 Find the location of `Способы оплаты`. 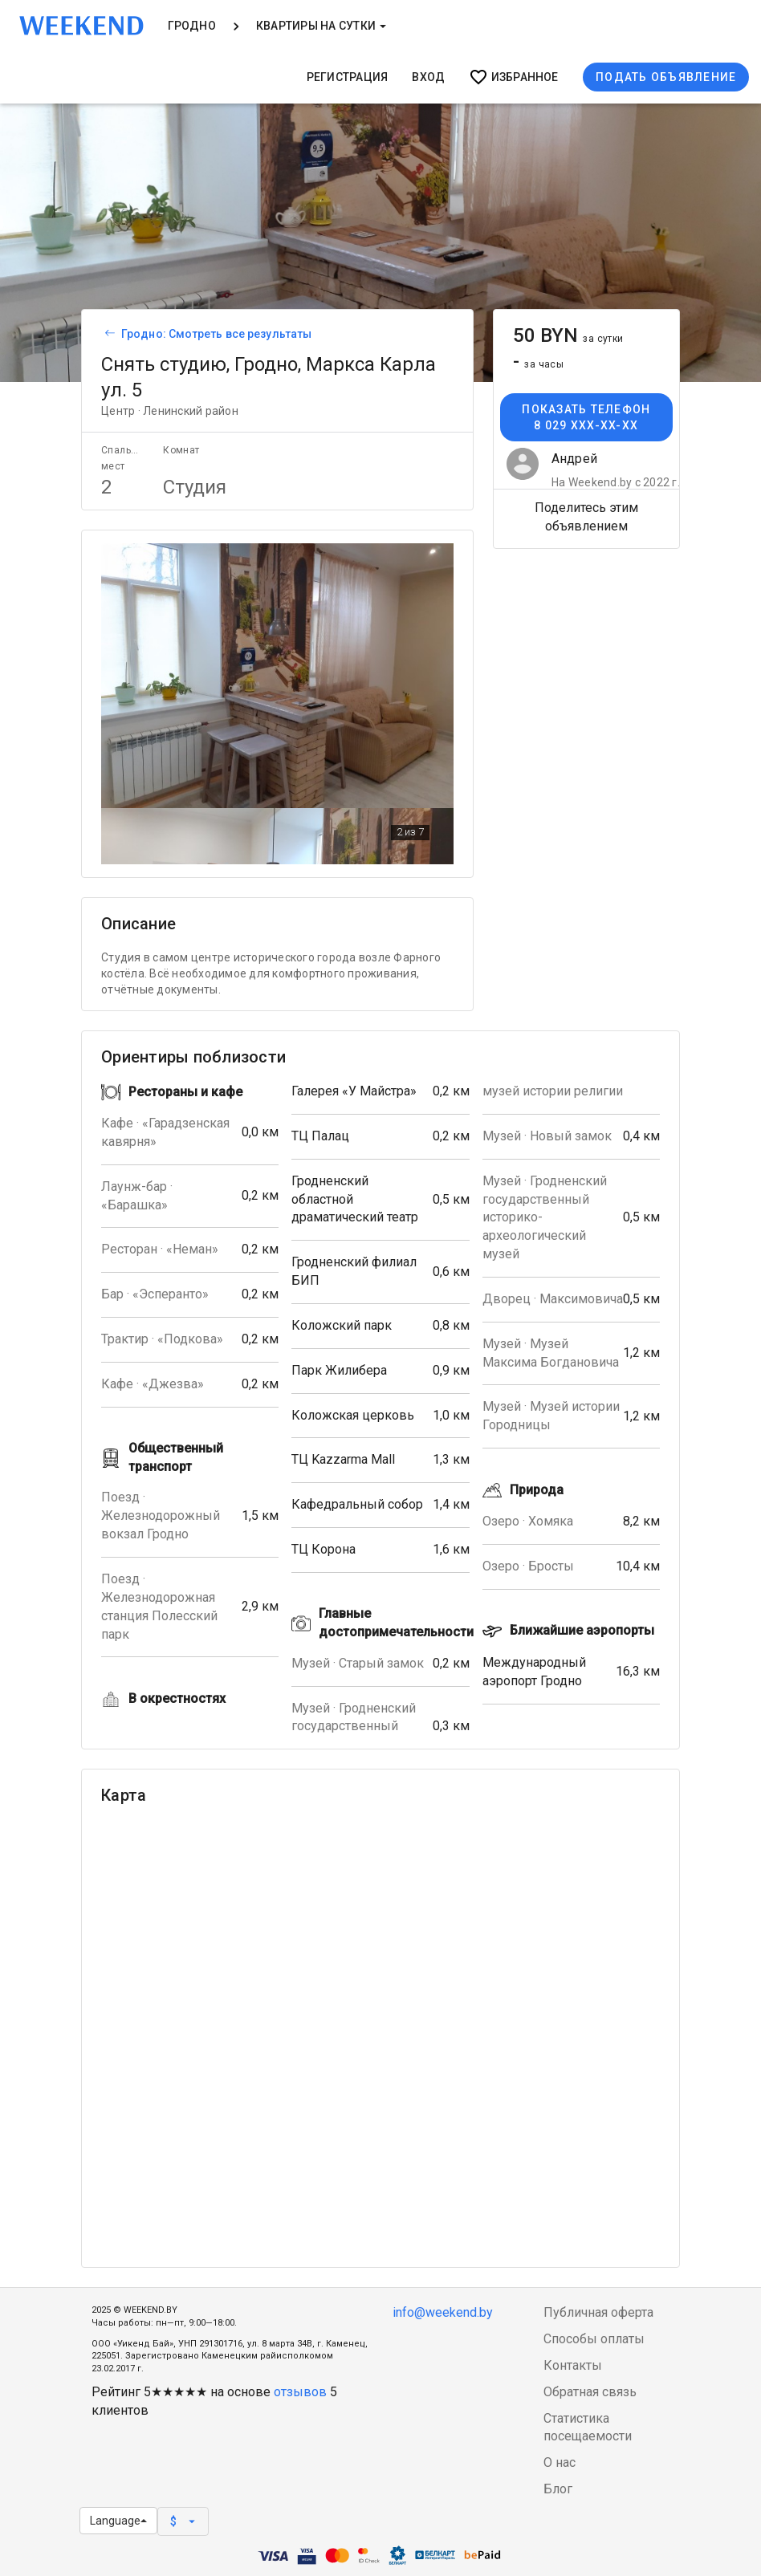

Способы оплаты is located at coordinates (594, 2338).